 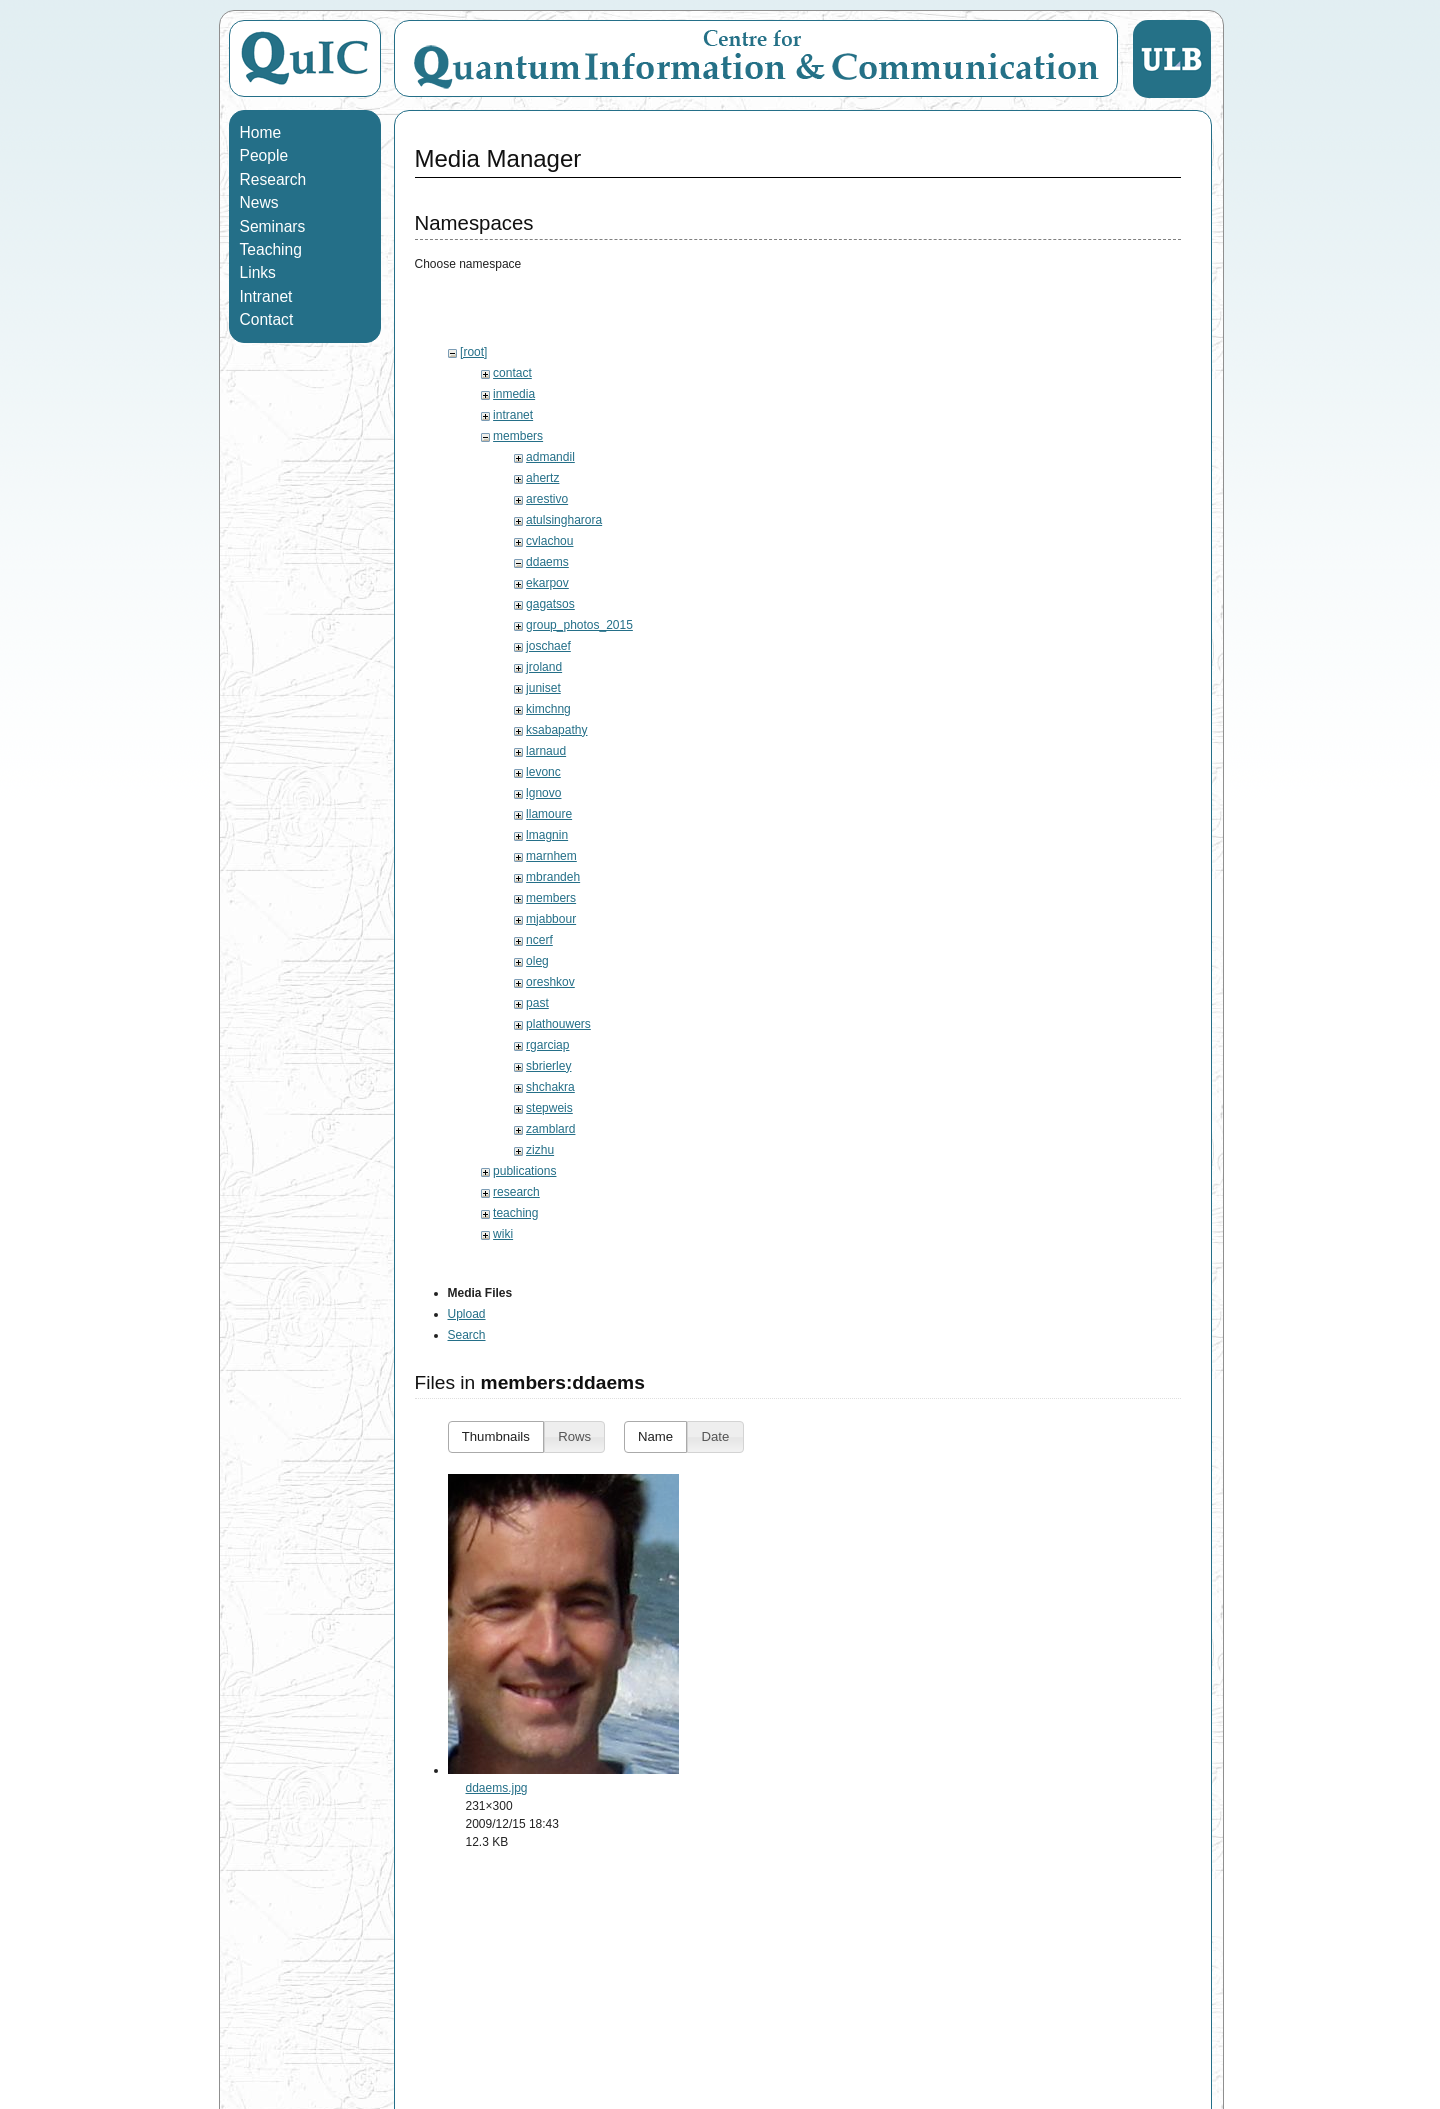 What do you see at coordinates (546, 751) in the screenshot?
I see `larnaud` at bounding box center [546, 751].